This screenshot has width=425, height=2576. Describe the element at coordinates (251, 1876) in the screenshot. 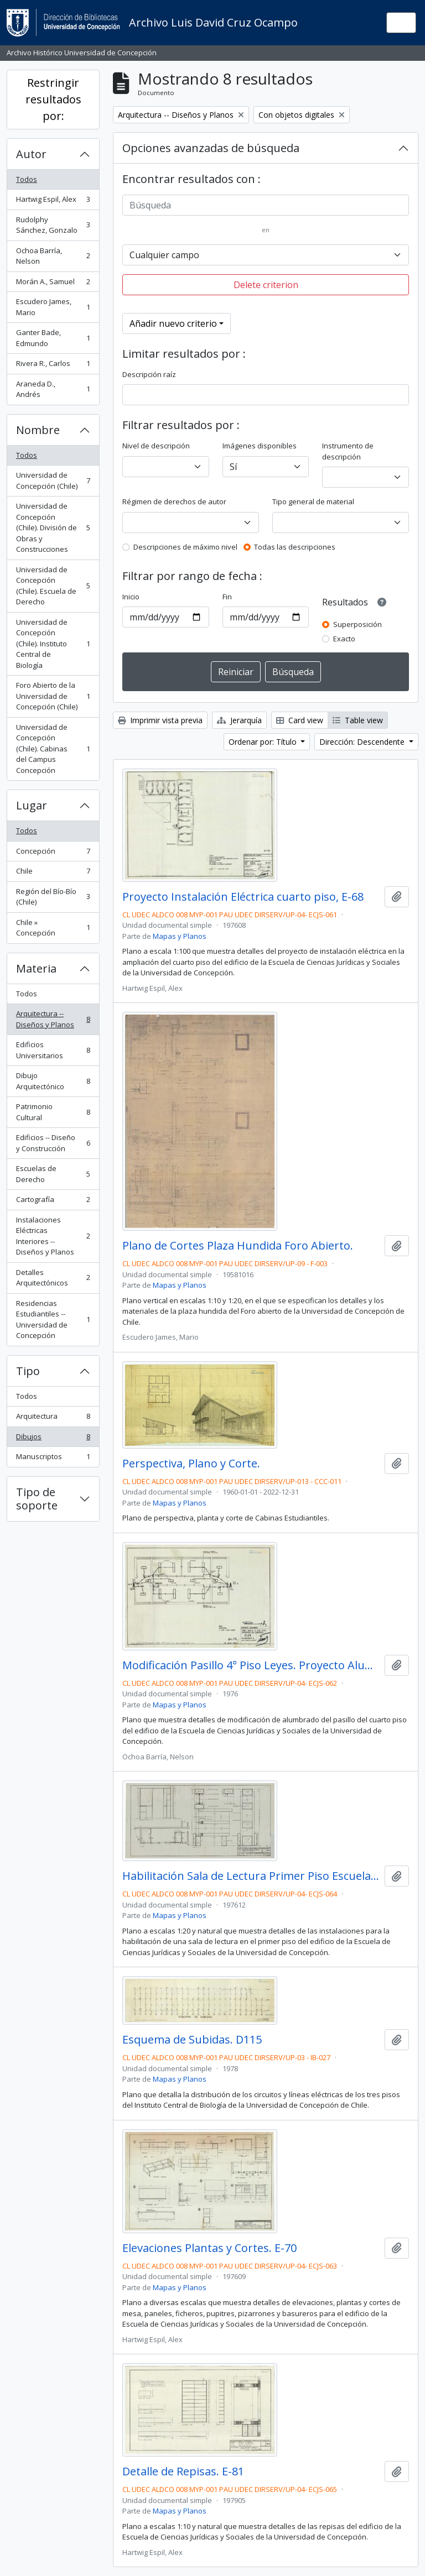

I see `Habilitación Sala de Lectura Primer Piso Escuela de Derecho. E-71` at that location.